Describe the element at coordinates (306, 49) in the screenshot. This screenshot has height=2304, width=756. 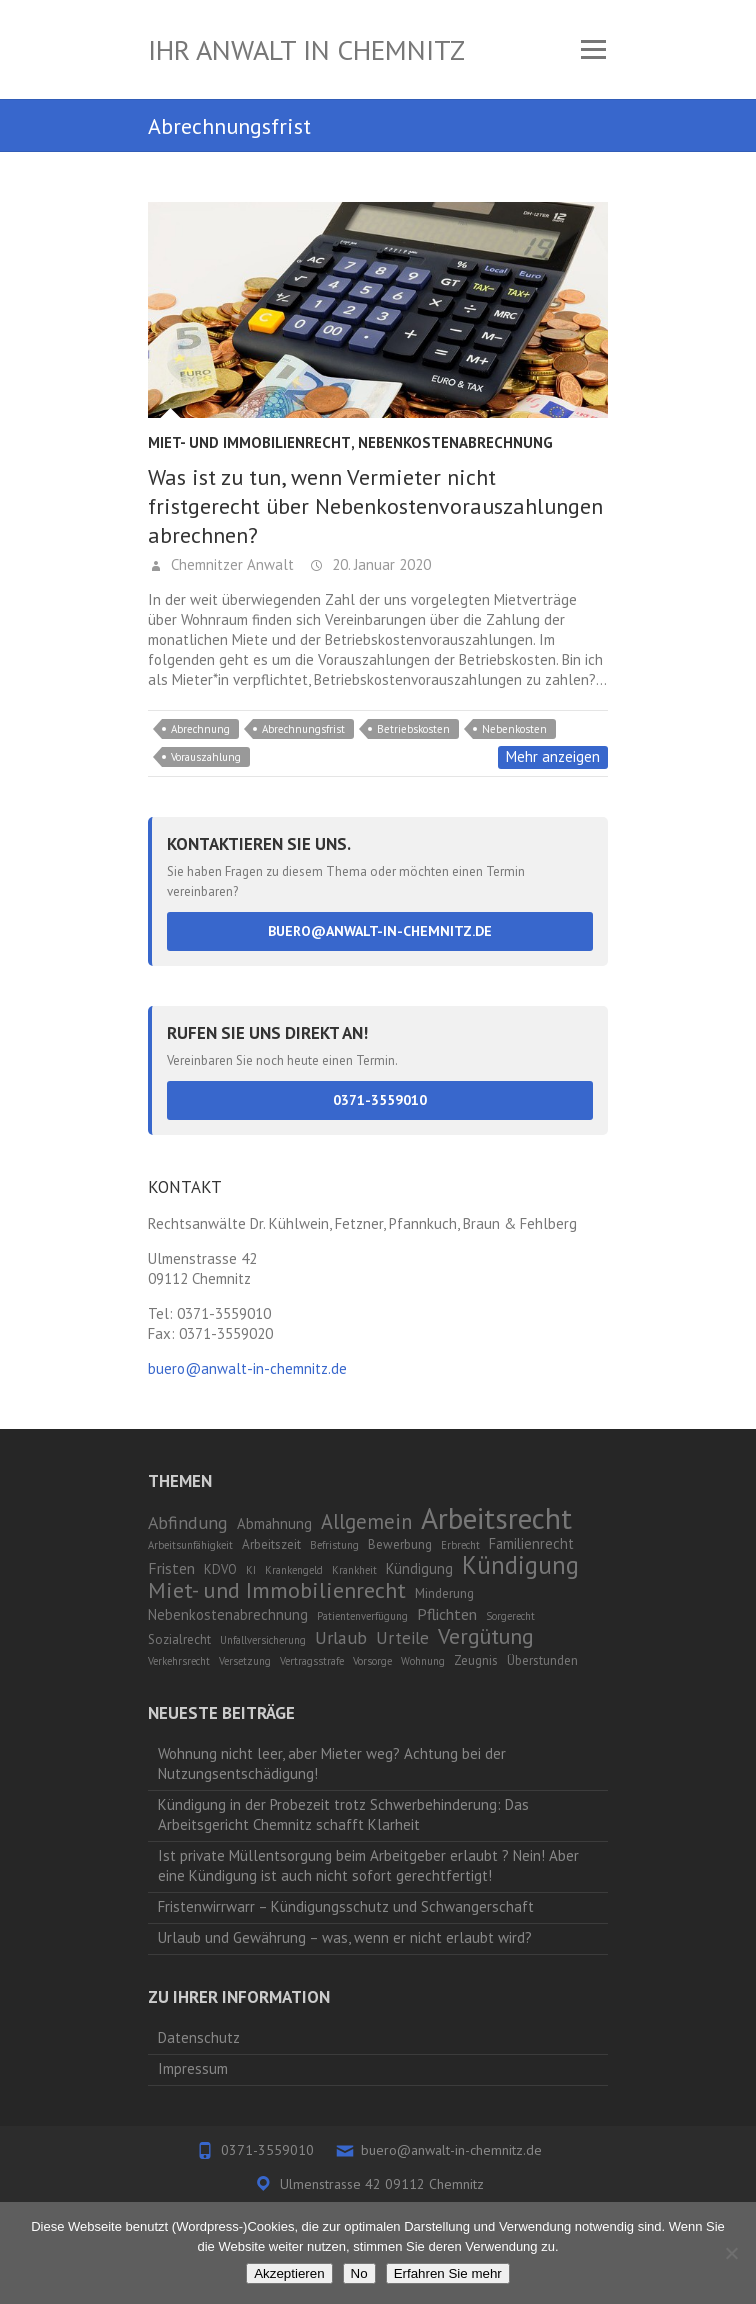
I see `Ihr Anwalt in Chemnitz` at that location.